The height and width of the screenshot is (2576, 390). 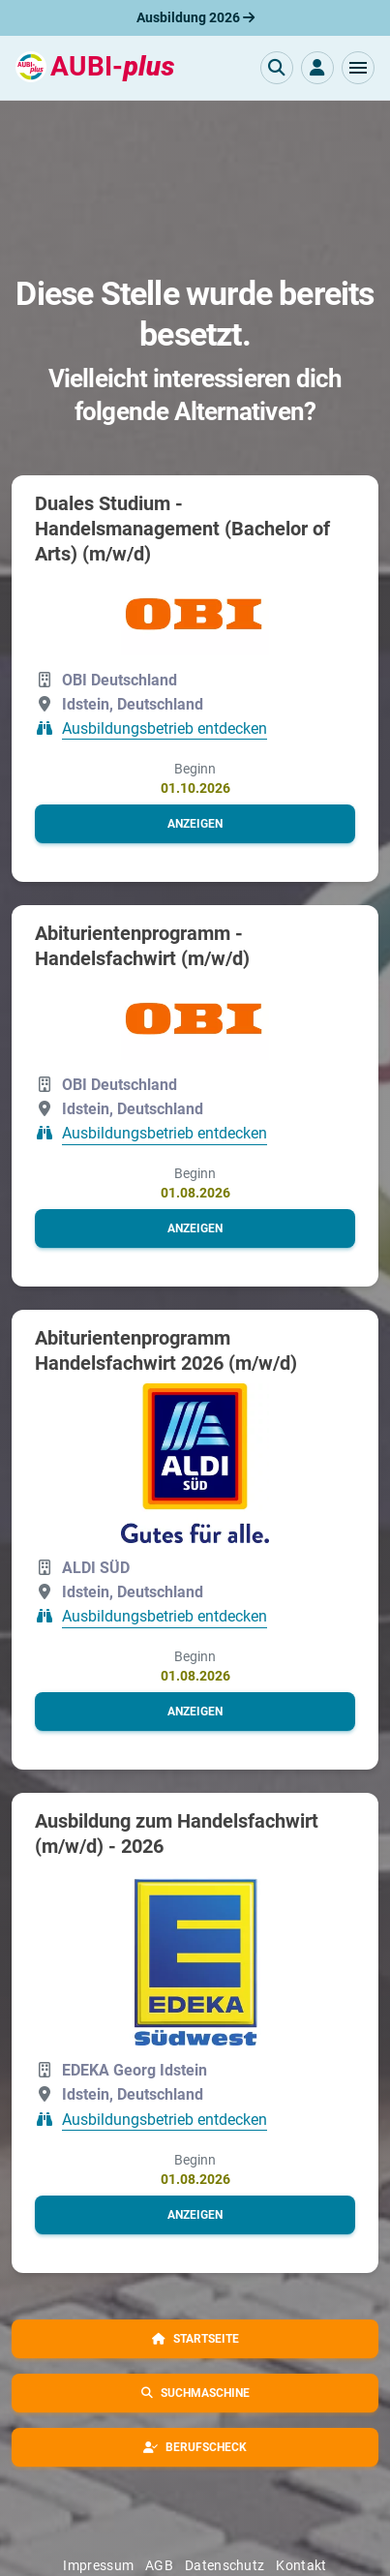 What do you see at coordinates (195, 17) in the screenshot?
I see `Ausbildung 2026` at bounding box center [195, 17].